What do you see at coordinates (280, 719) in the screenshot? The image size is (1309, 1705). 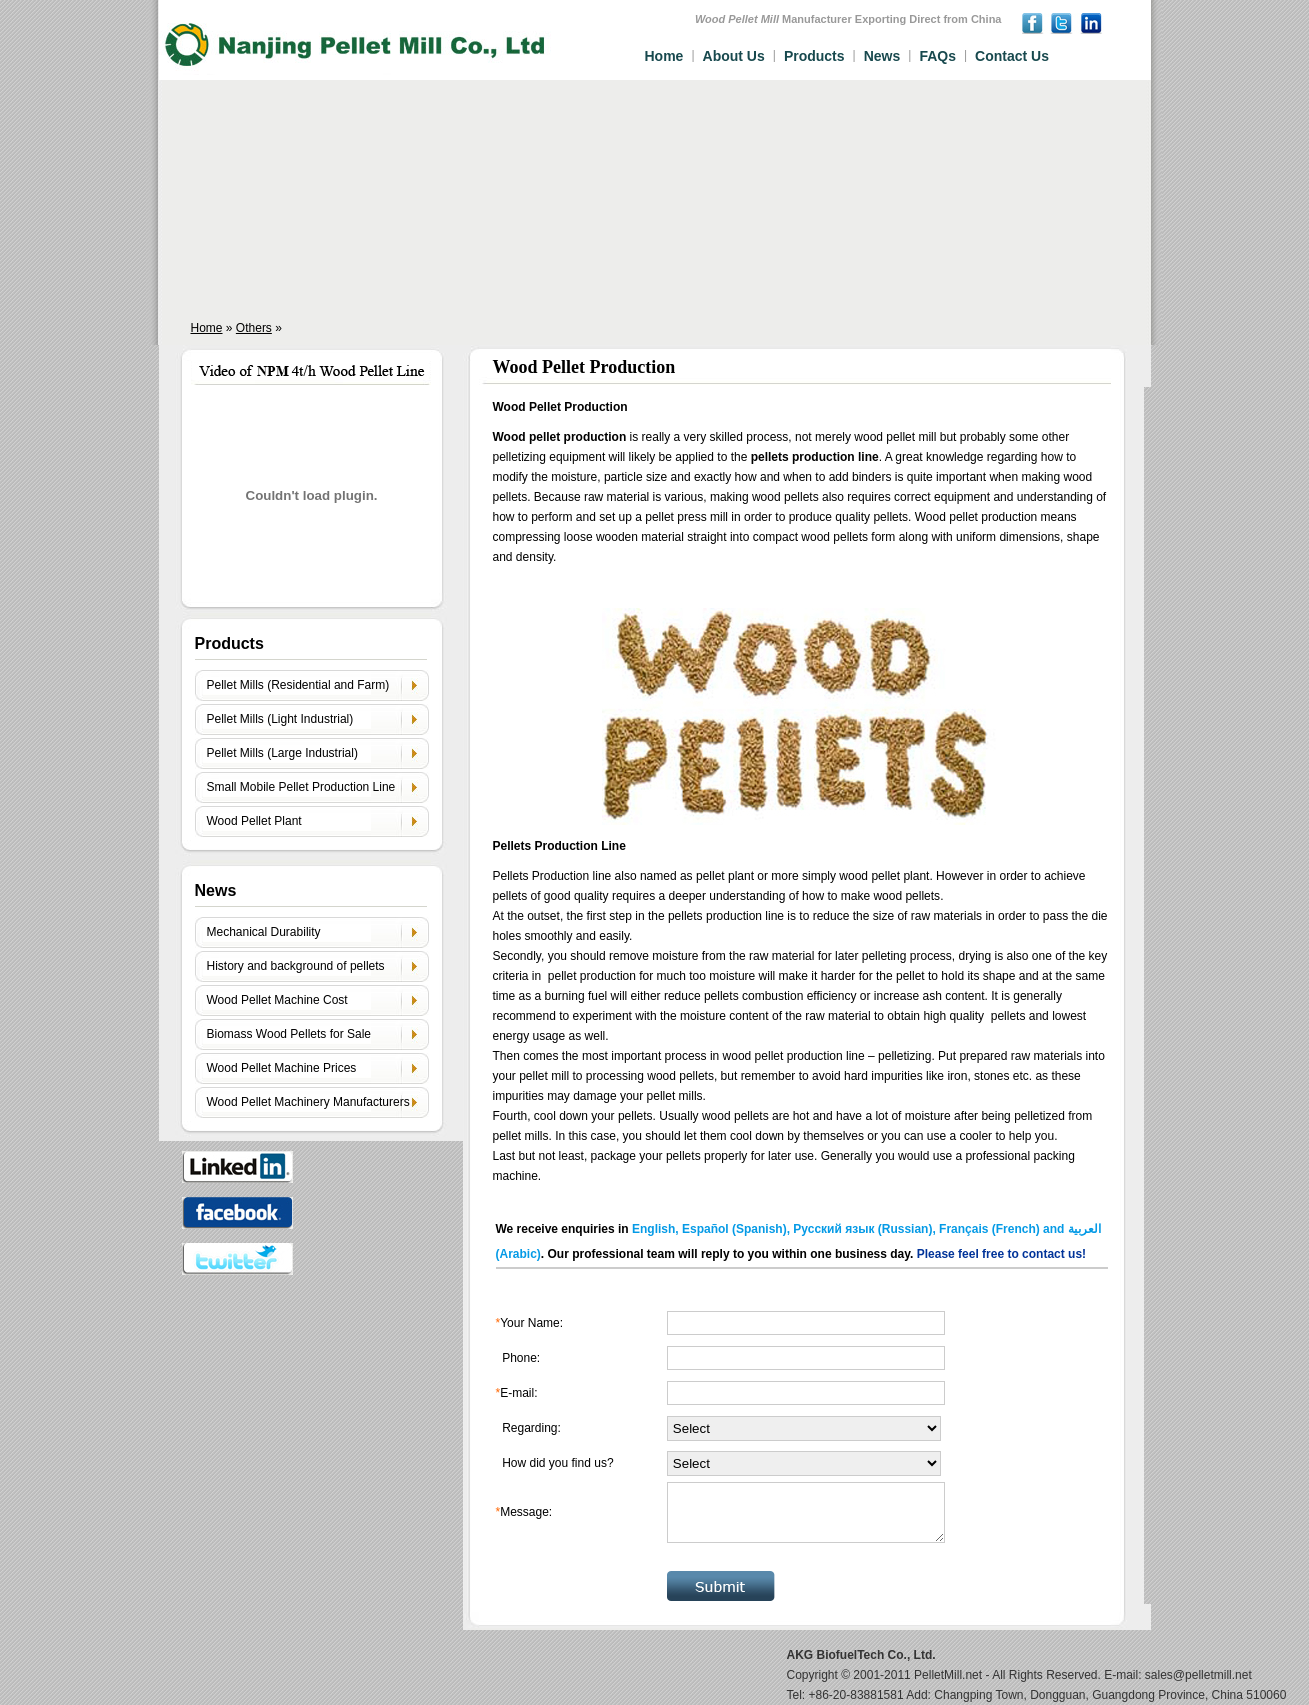 I see `Pellet Mills (Light Industrial)` at bounding box center [280, 719].